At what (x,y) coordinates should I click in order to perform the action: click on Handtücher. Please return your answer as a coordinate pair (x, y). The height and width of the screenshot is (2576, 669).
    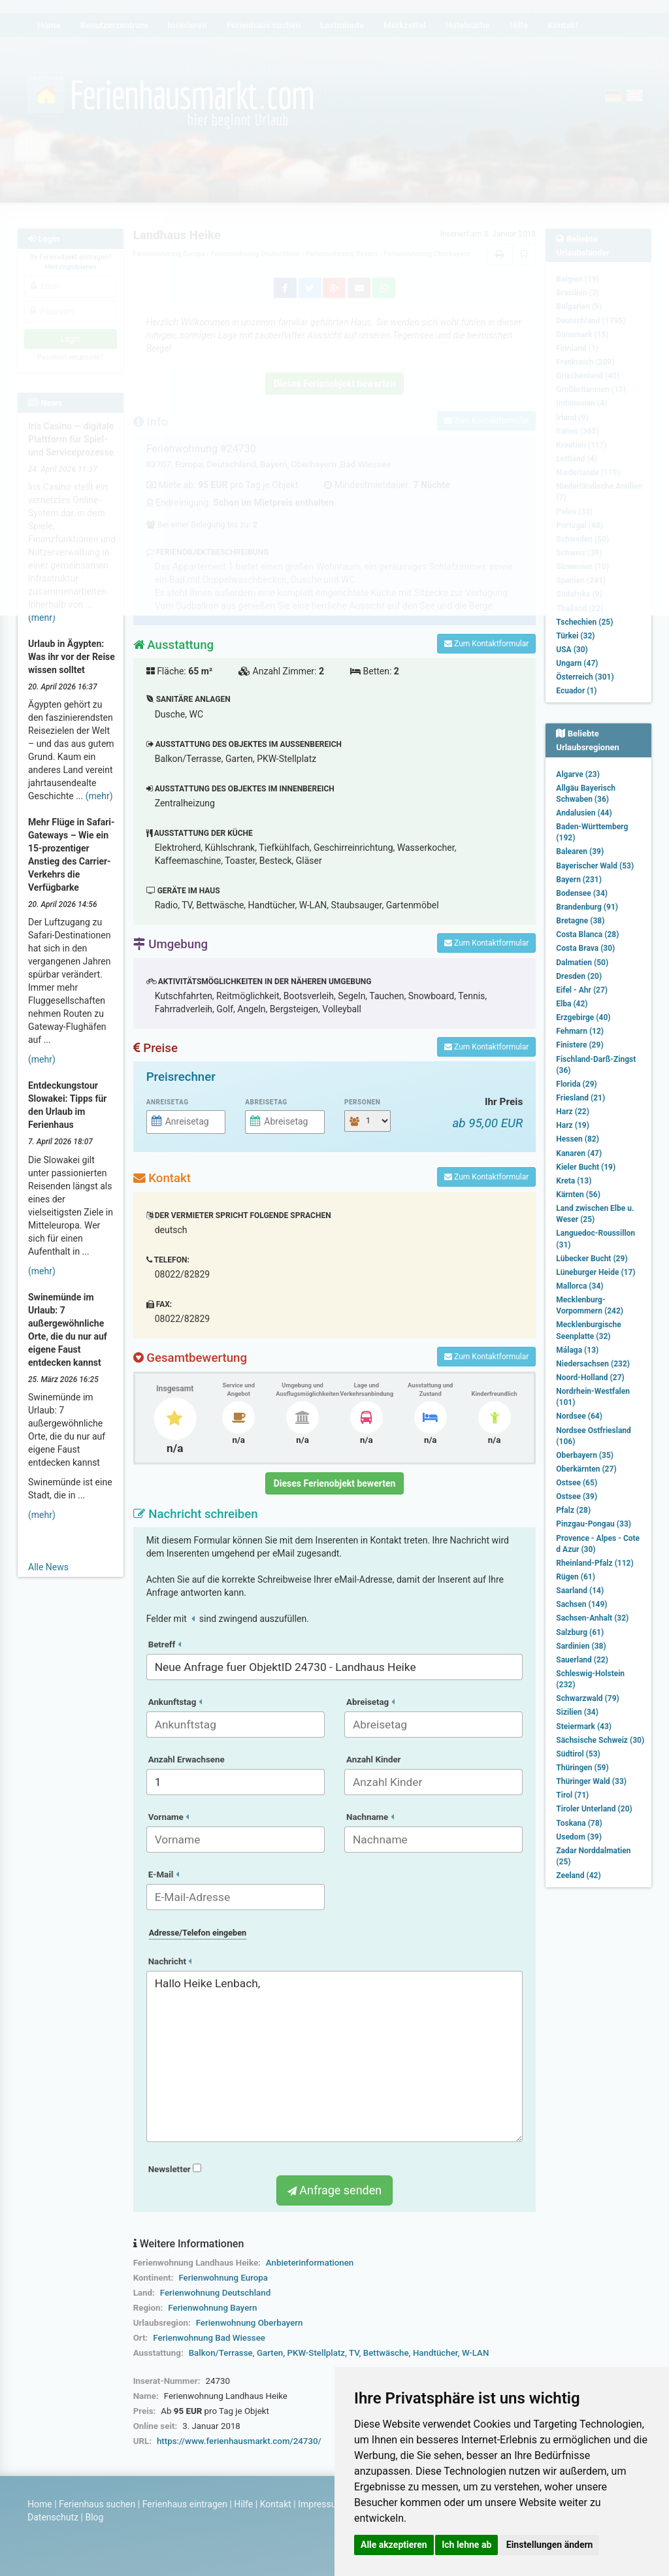
    Looking at the image, I should click on (435, 2353).